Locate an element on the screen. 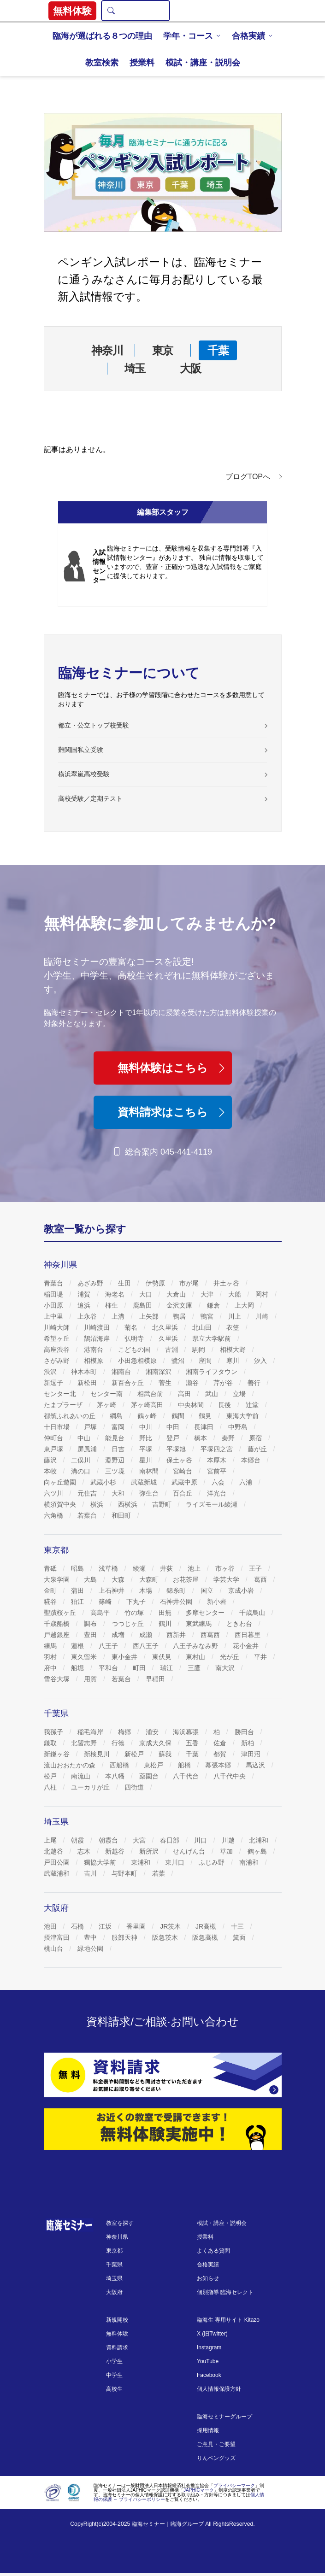  用賀 is located at coordinates (91, 1679).